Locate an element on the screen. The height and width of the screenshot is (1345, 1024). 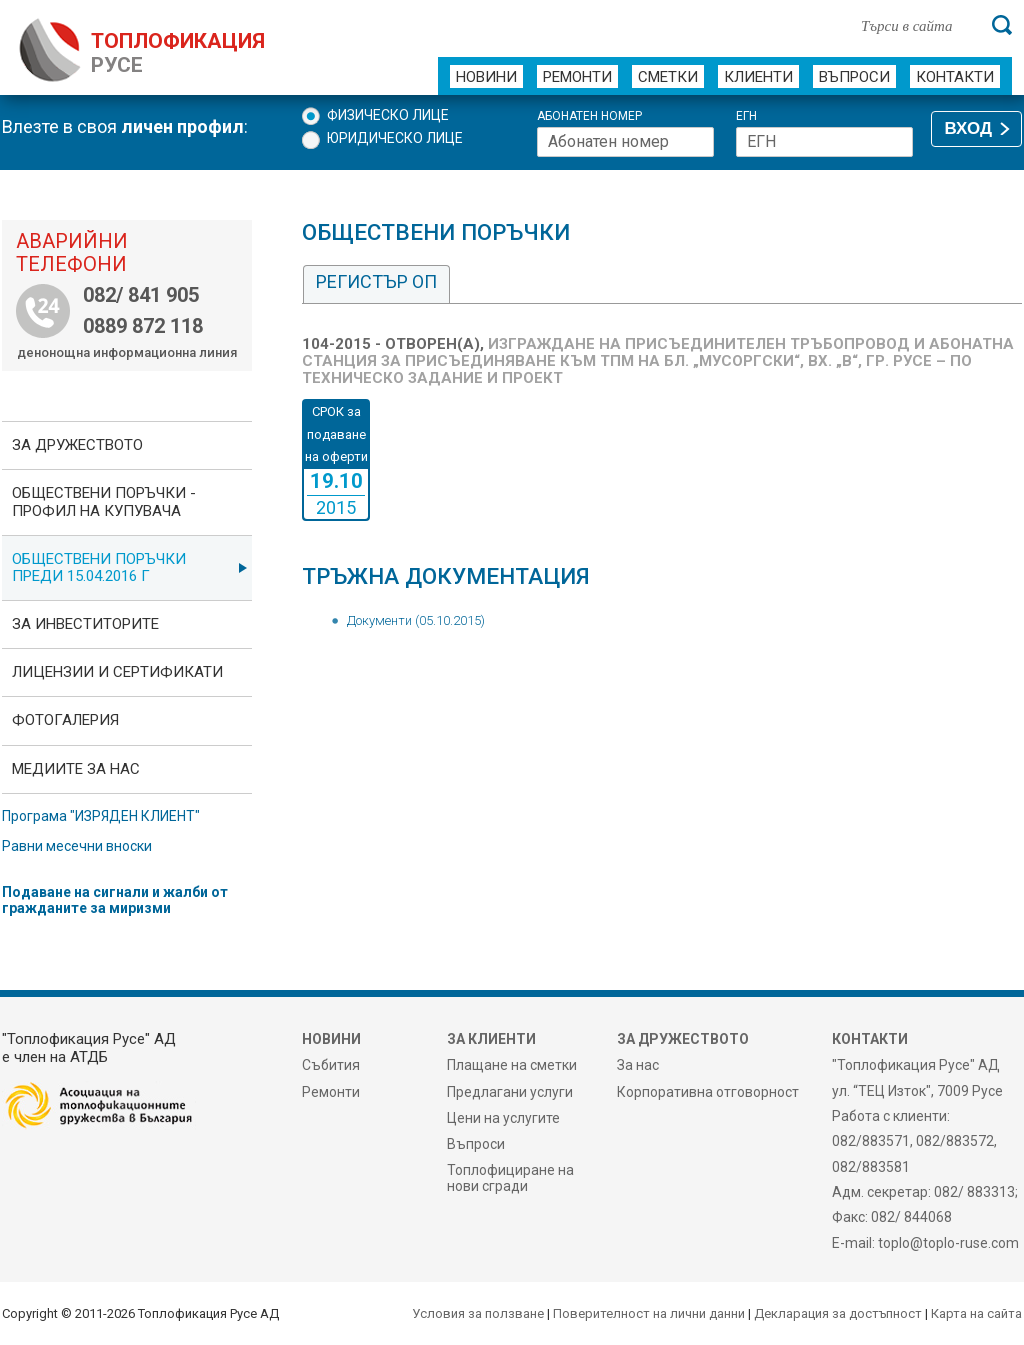
[tab] is located at coordinates (376, 284).